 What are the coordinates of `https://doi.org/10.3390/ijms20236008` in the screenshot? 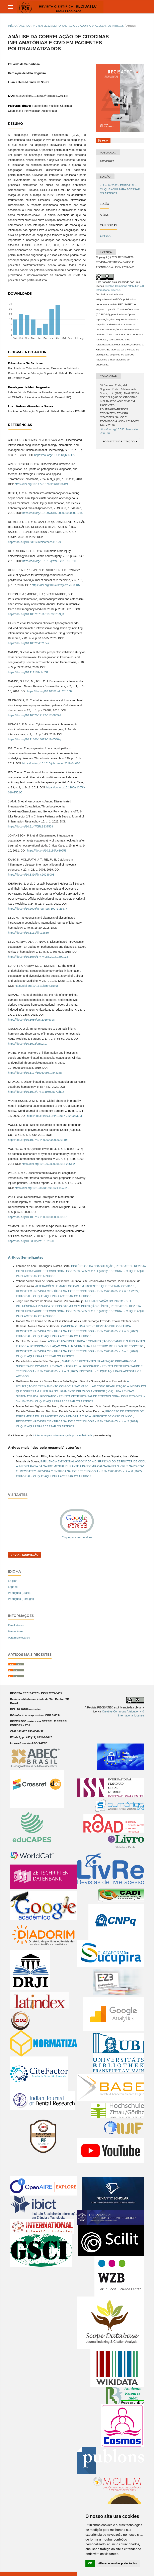 It's located at (31, 874).